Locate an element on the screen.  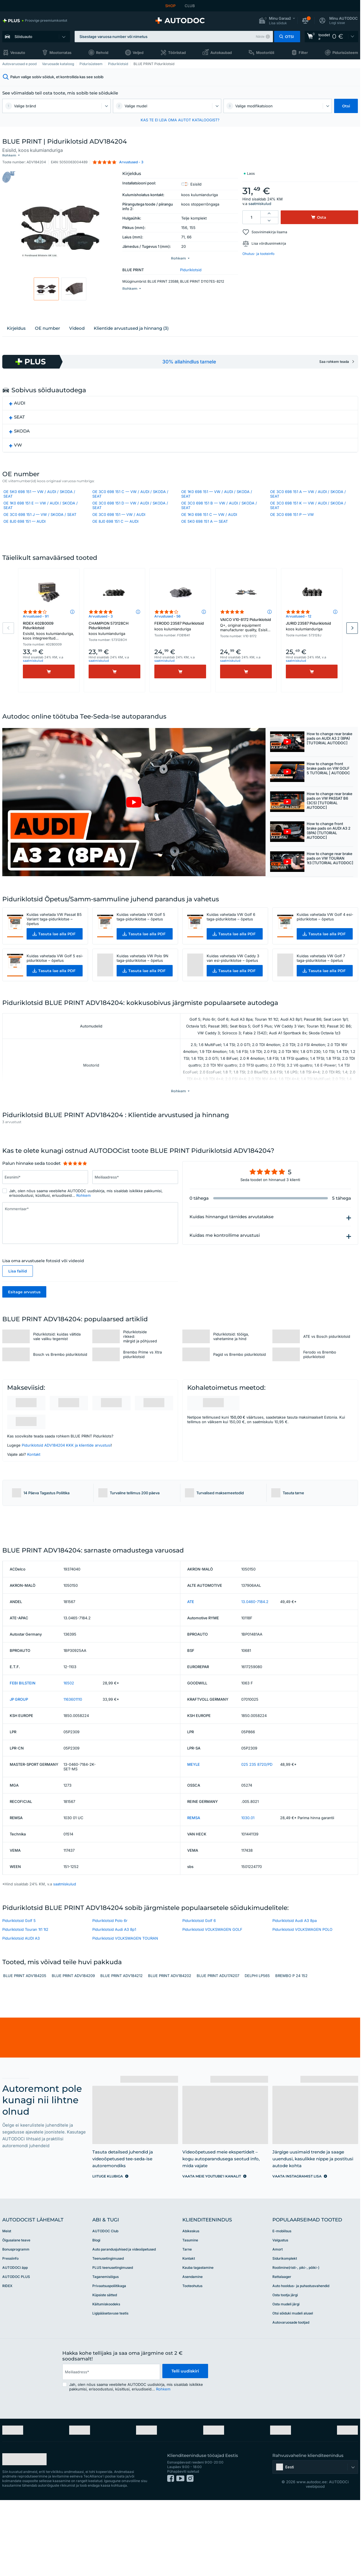
Bosch vs Brembo piduriklotsid is located at coordinates (60, 1385).